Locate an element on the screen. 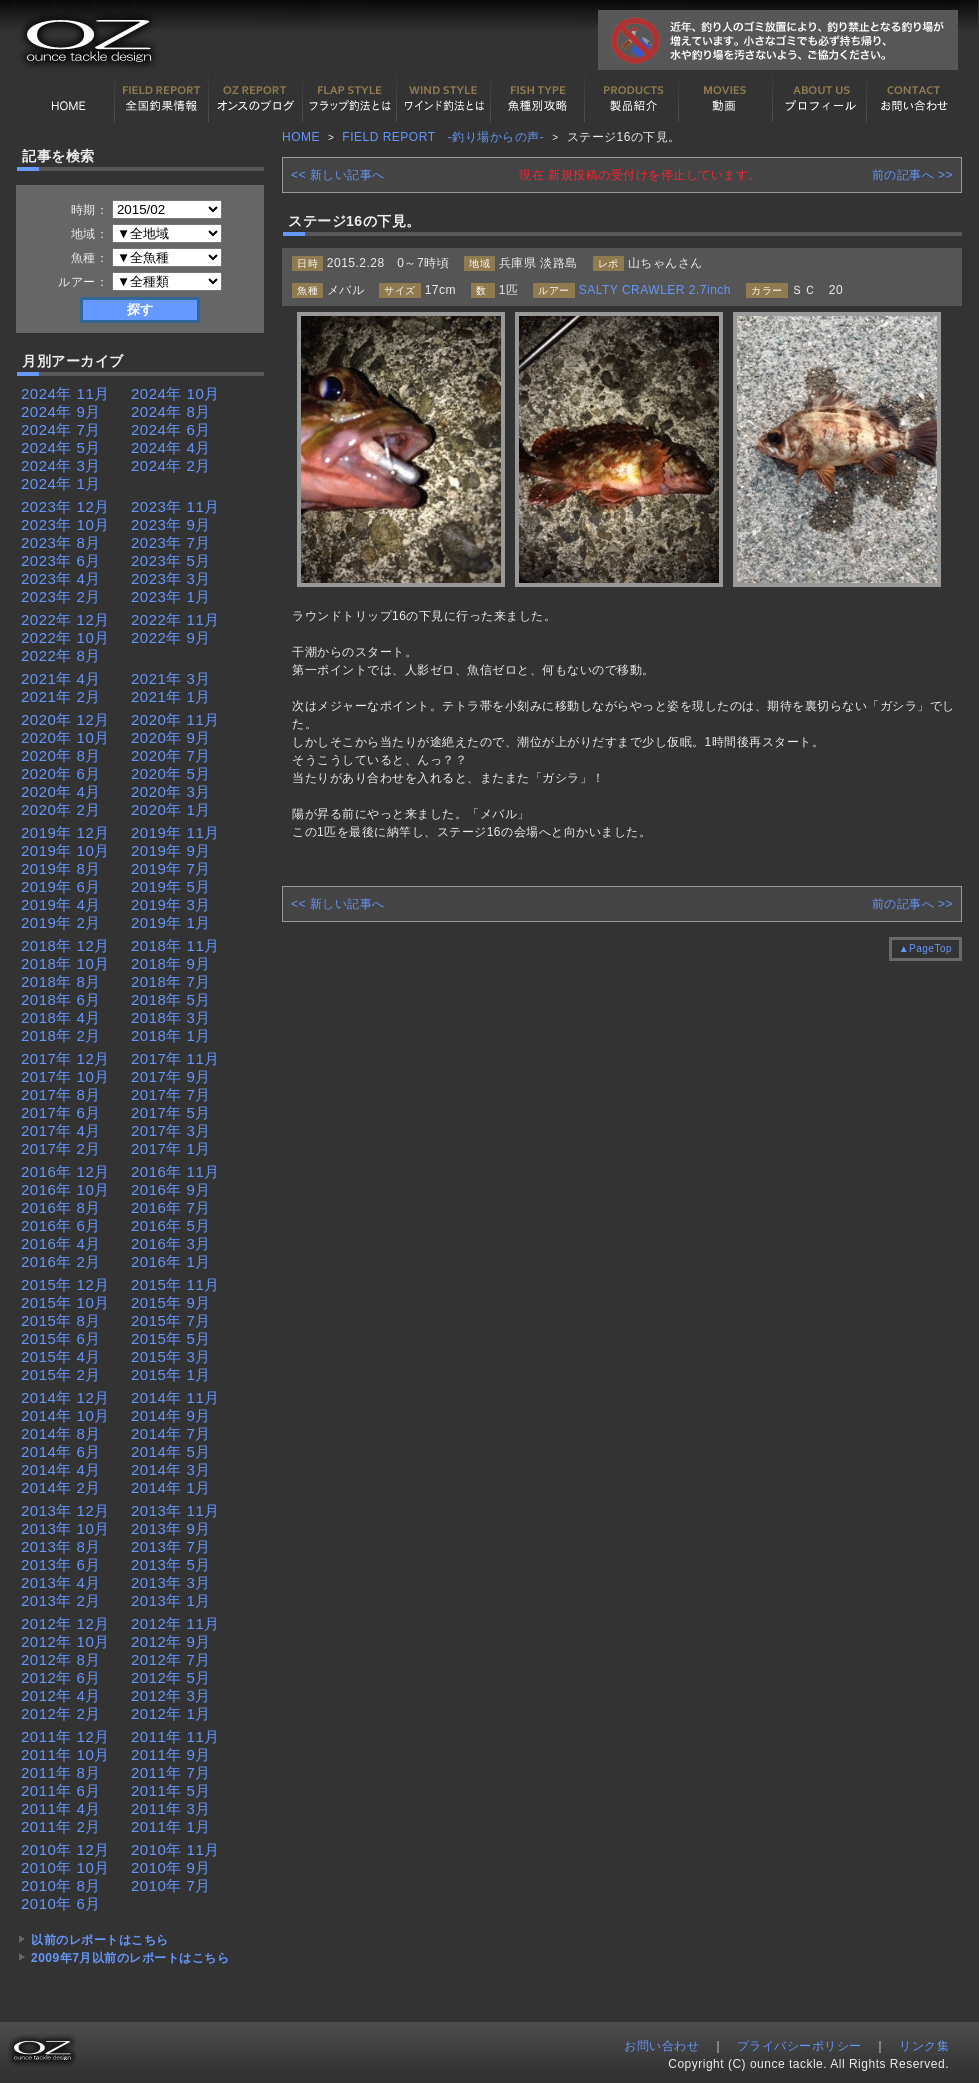  2024年 5月 is located at coordinates (61, 447).